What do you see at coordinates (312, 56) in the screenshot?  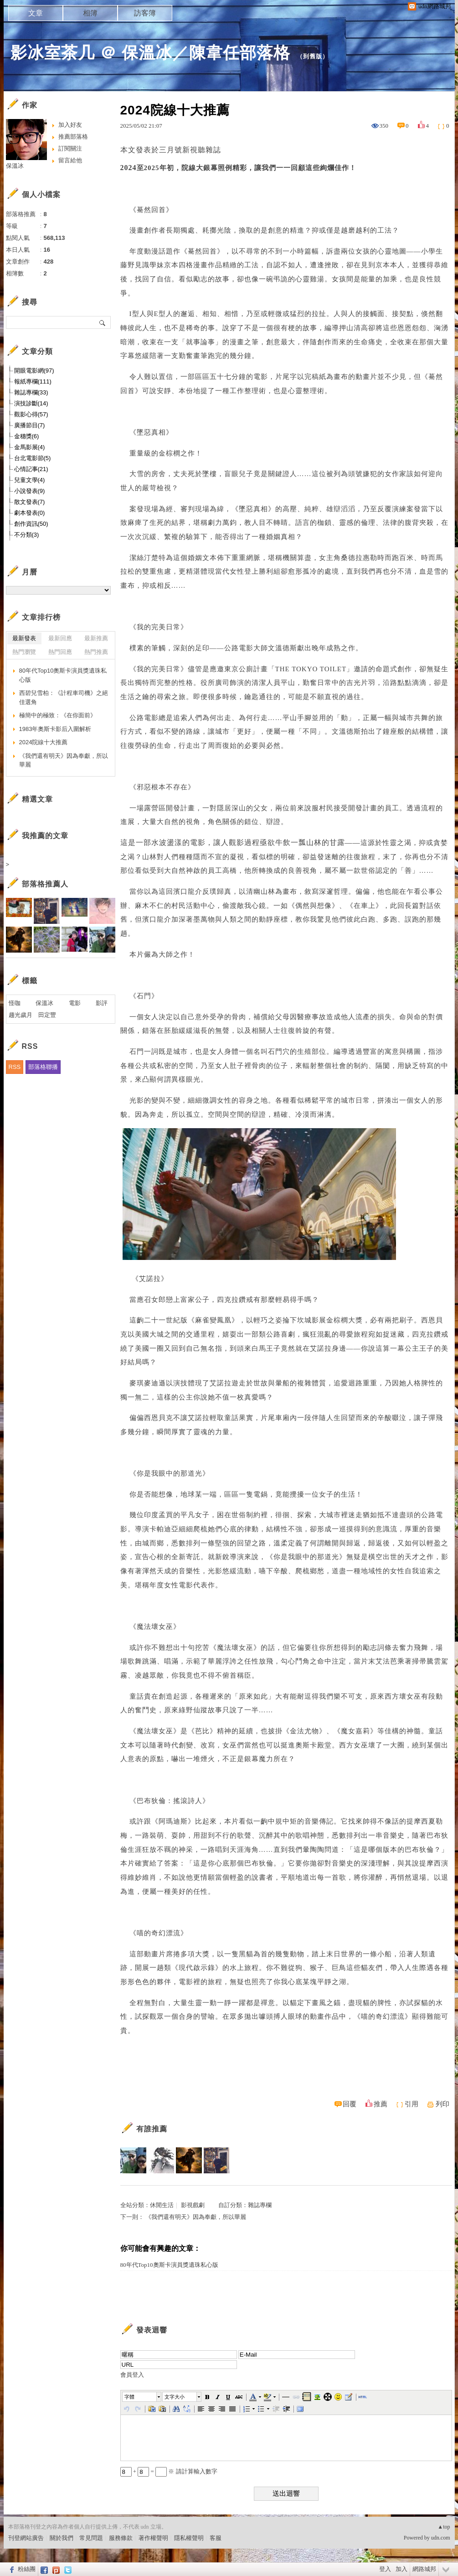 I see `到舊版` at bounding box center [312, 56].